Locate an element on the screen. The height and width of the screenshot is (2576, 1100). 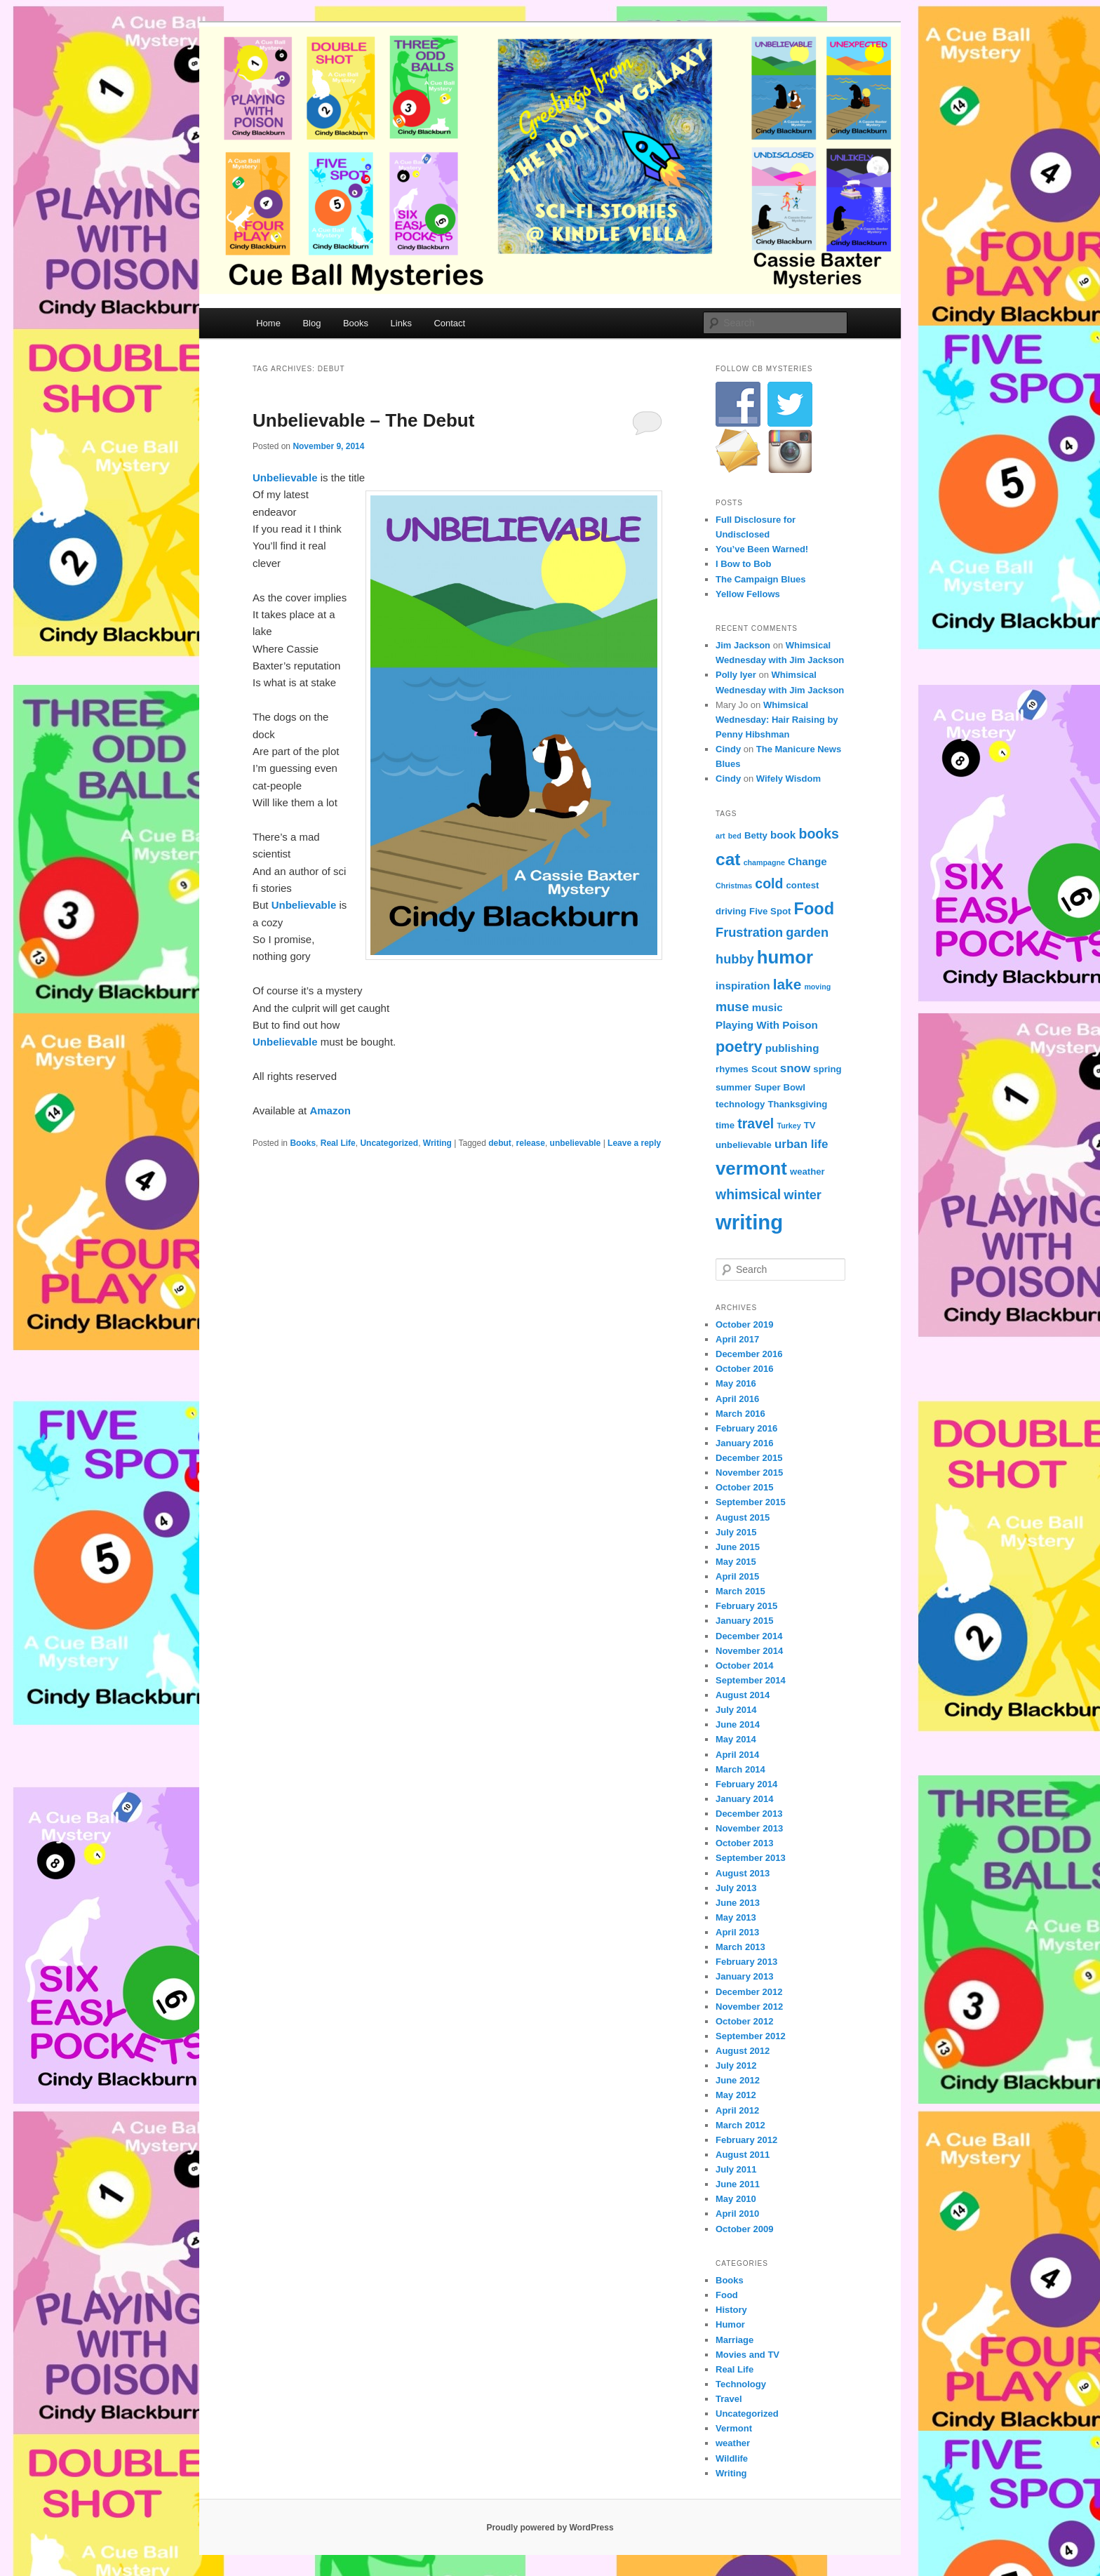
June 2013 is located at coordinates (738, 1902).